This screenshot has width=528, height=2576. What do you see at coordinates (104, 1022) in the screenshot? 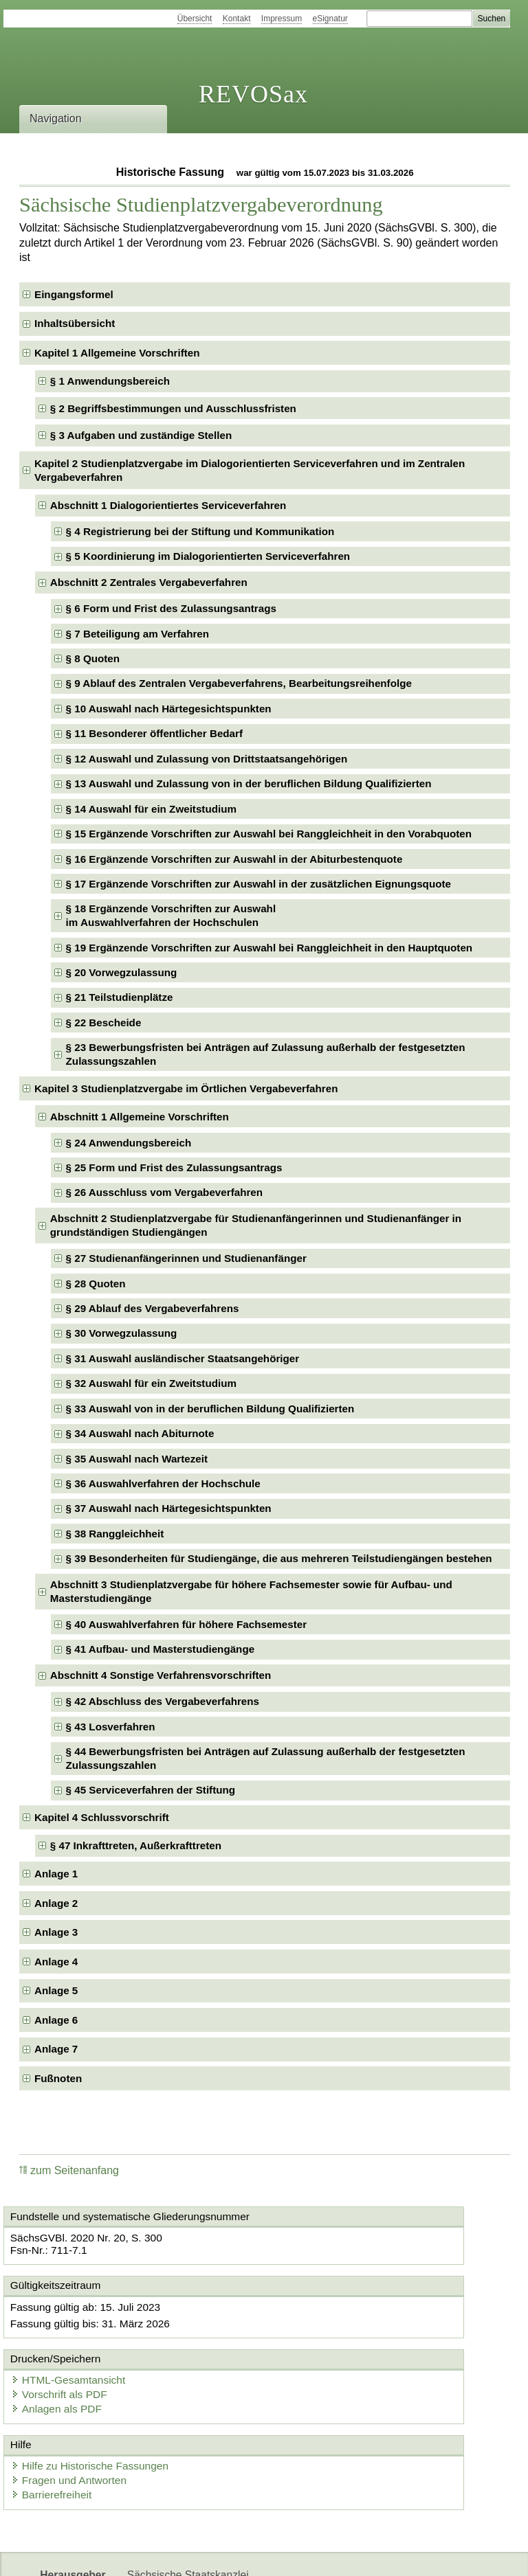
I see `§ 22 Bescheide [checkbox]` at bounding box center [104, 1022].